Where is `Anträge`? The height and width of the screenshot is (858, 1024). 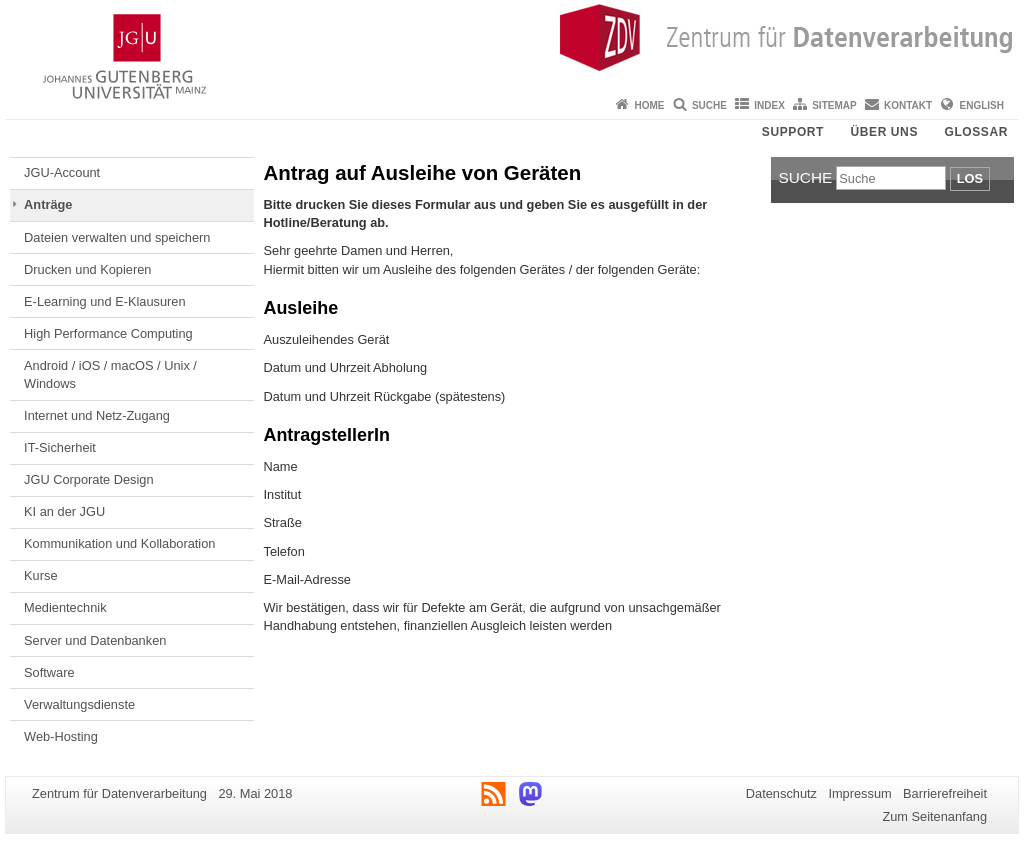
Anträge is located at coordinates (48, 204).